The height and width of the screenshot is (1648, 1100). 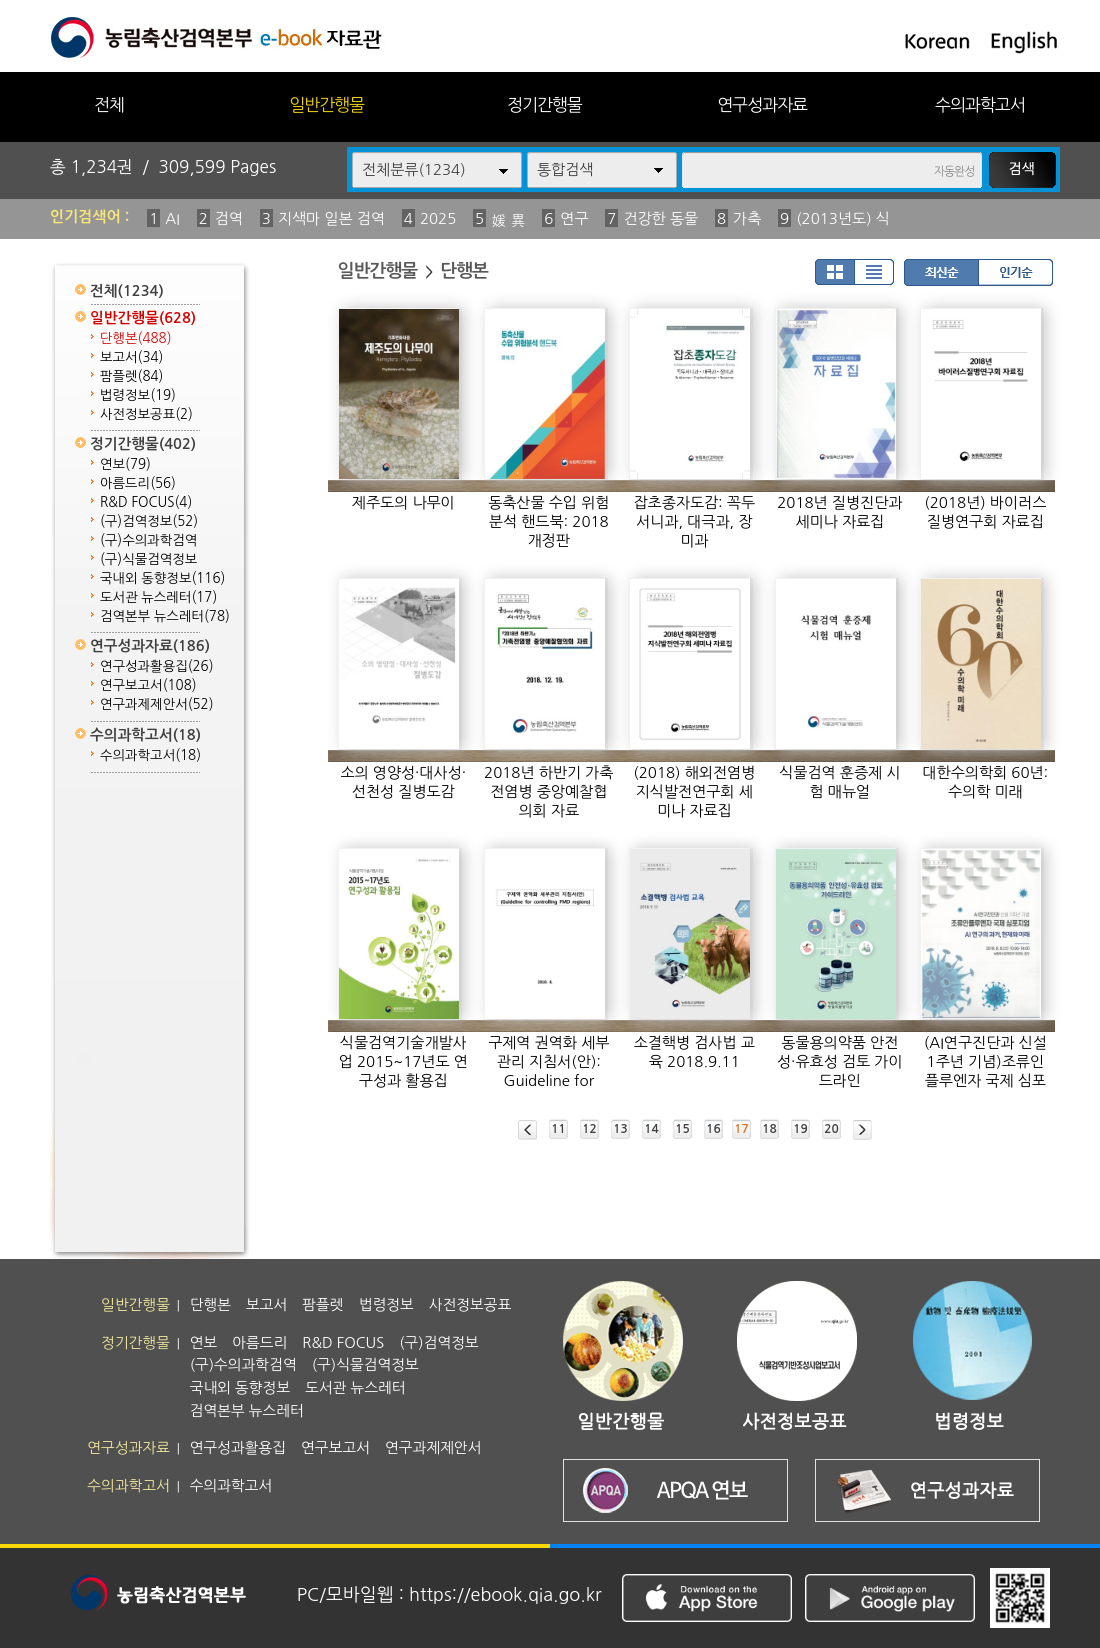 What do you see at coordinates (125, 464) in the screenshot?
I see `연보` at bounding box center [125, 464].